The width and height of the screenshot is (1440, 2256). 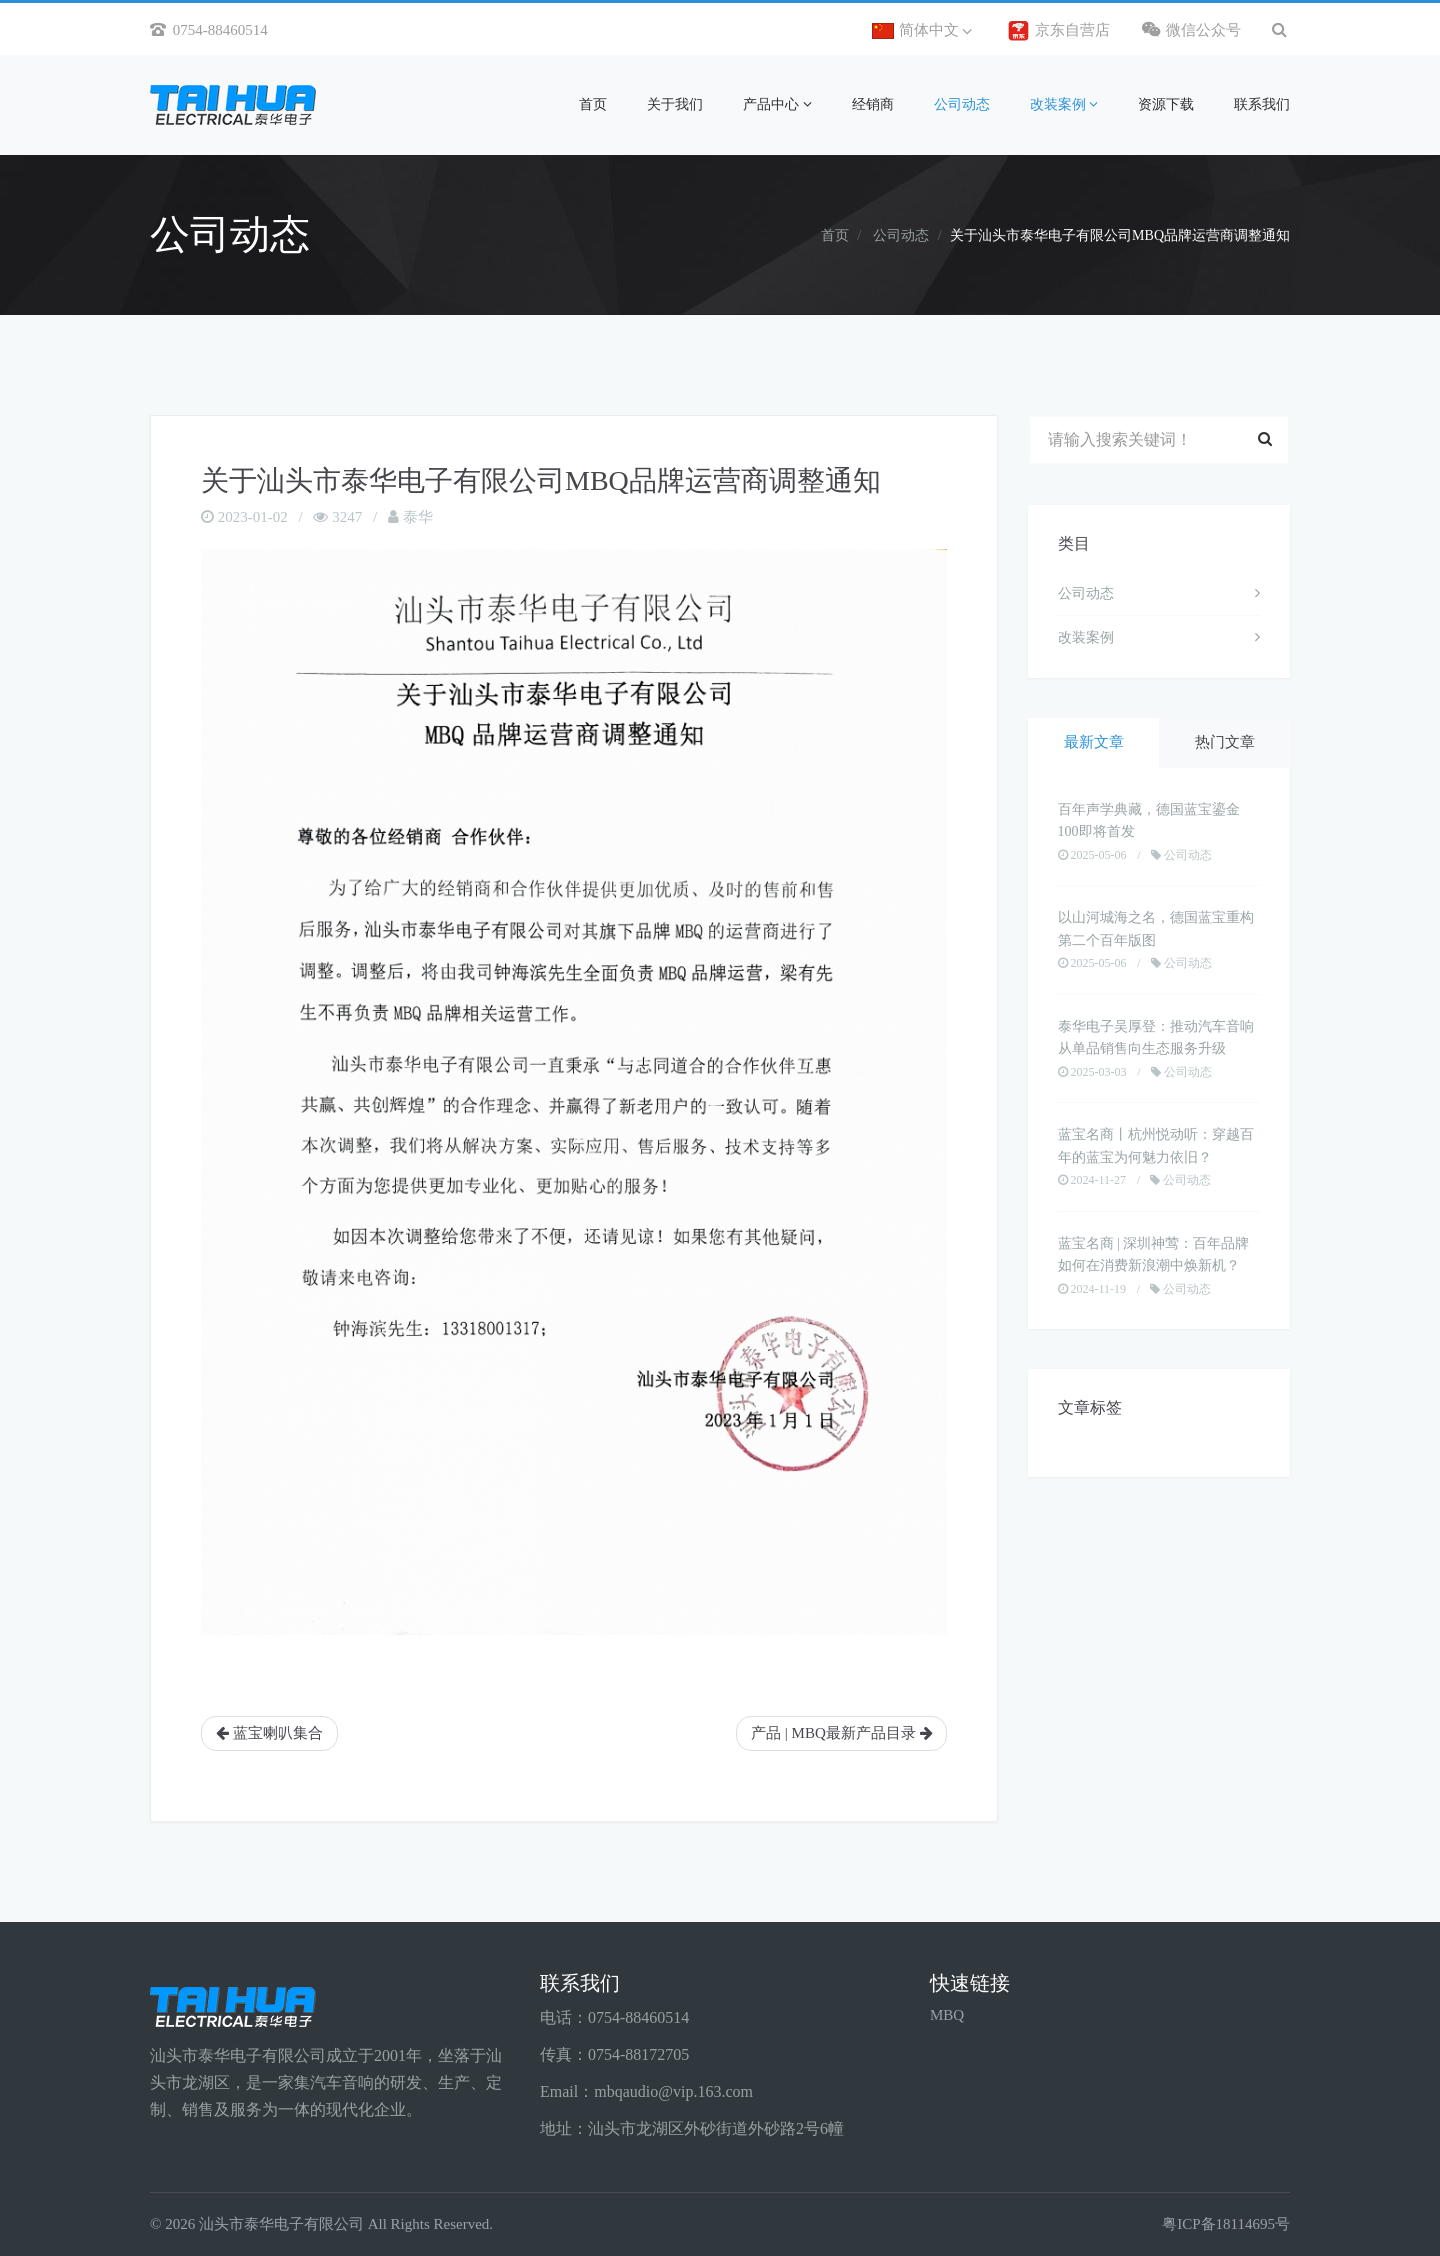 I want to click on 公司动态, so click(x=962, y=104).